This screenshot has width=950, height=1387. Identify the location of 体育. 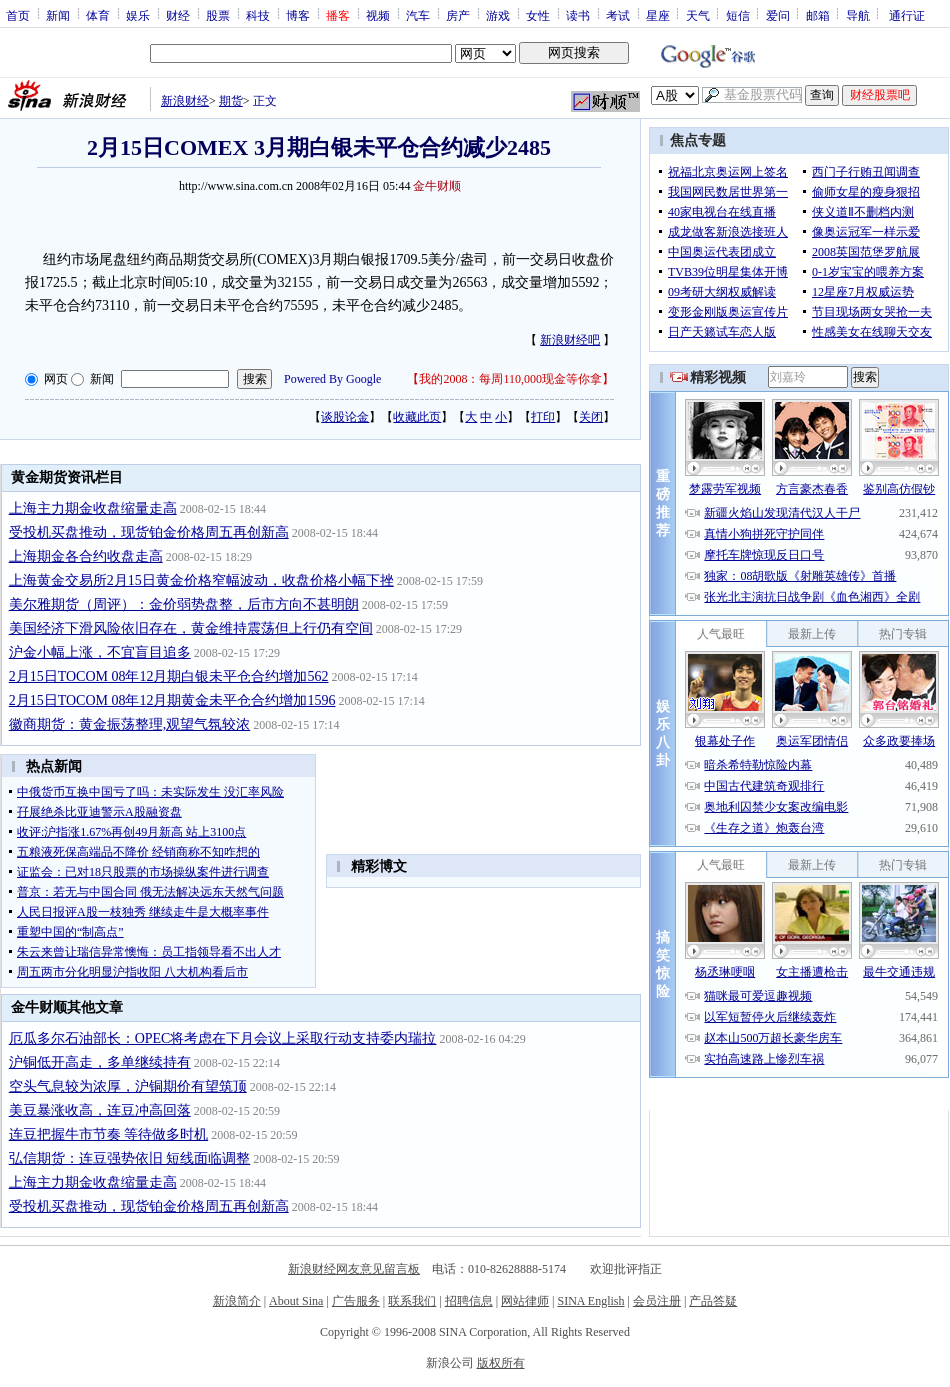
(98, 15).